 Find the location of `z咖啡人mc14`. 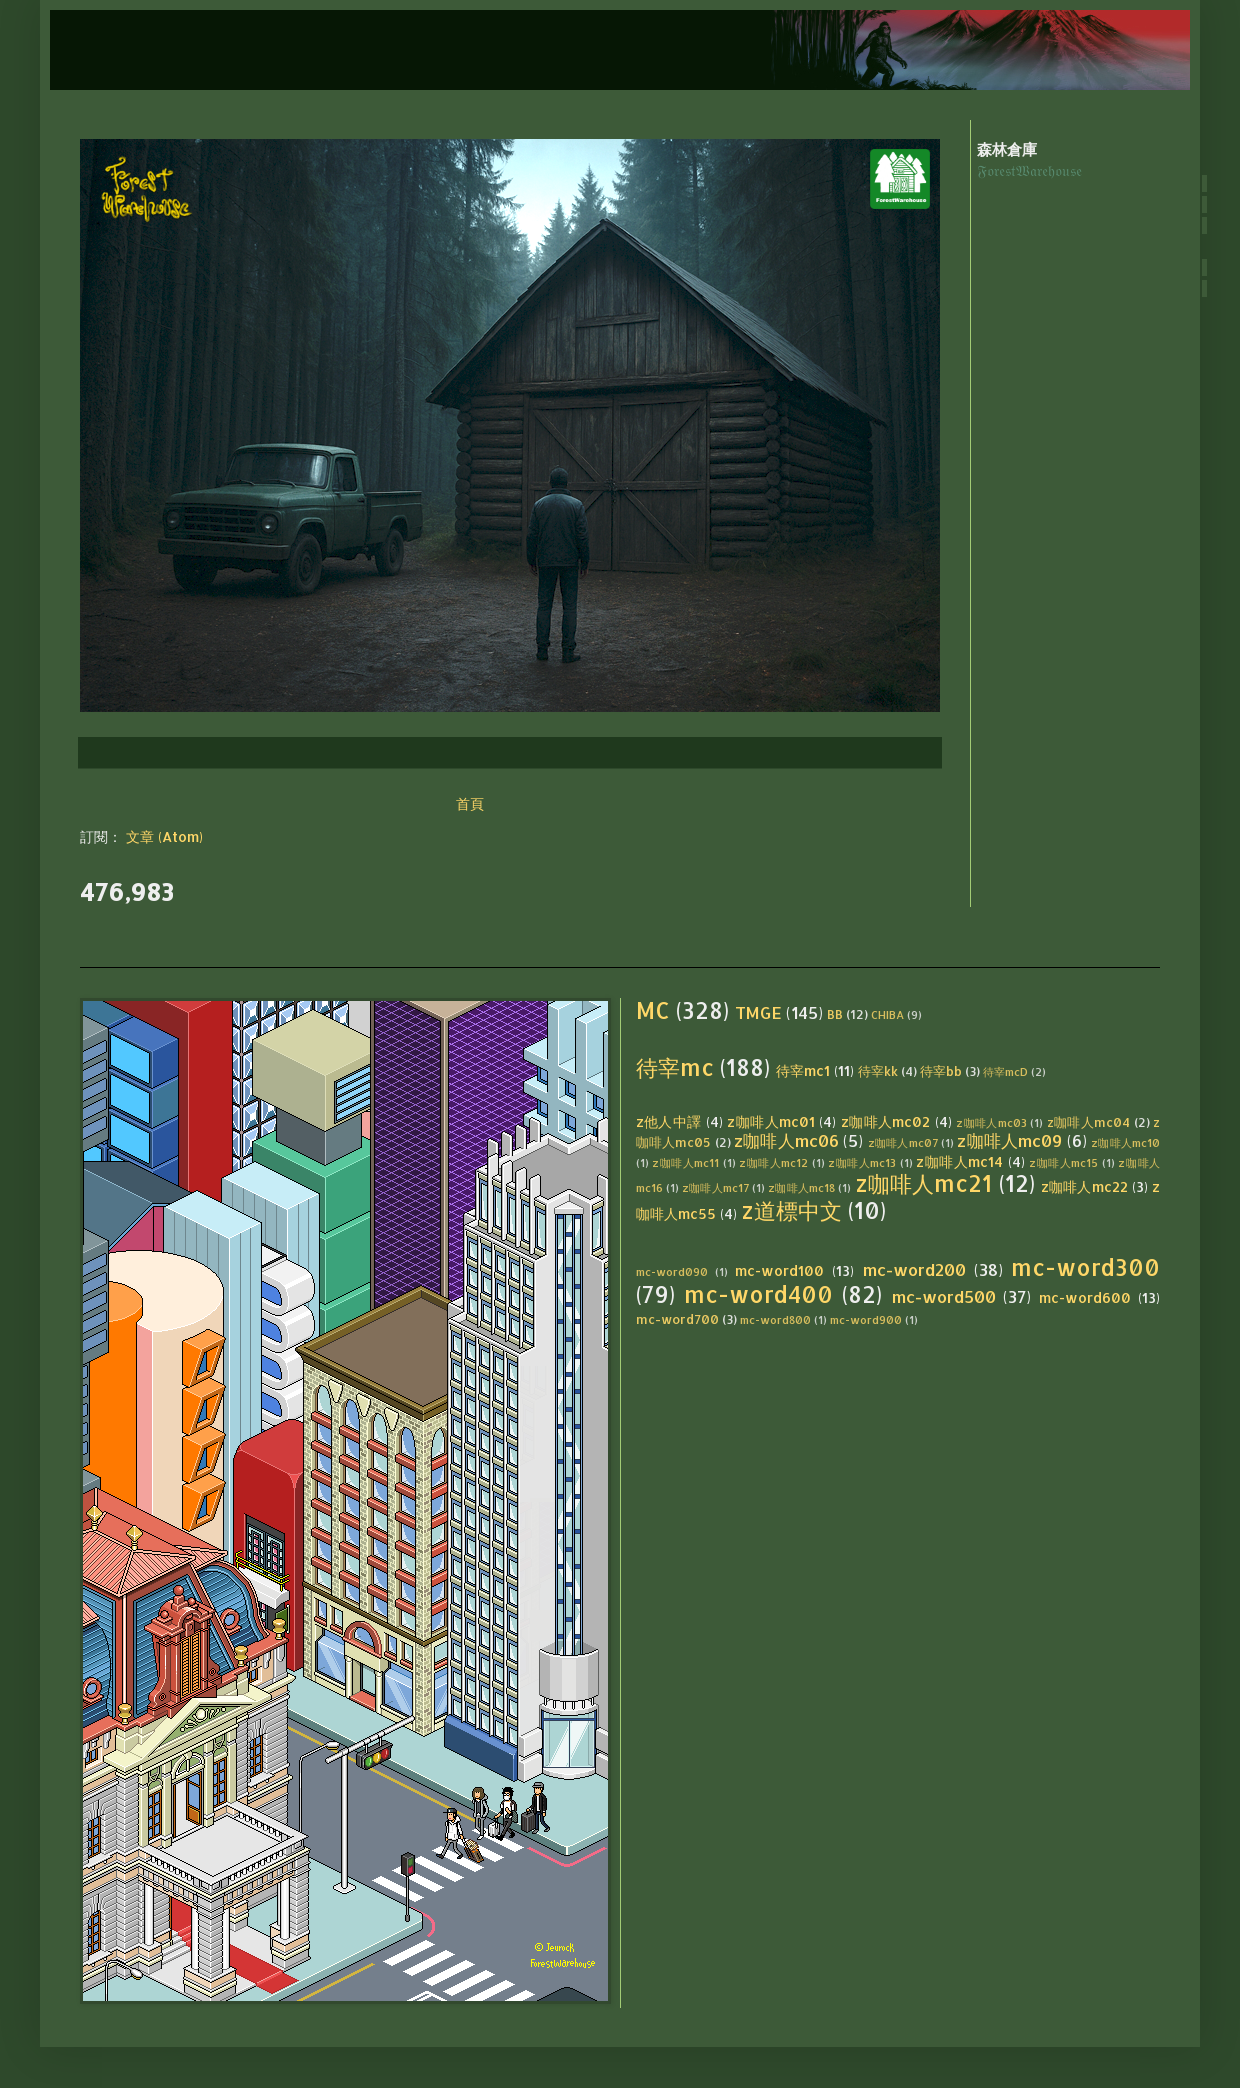

z咖啡人mc14 is located at coordinates (959, 1161).